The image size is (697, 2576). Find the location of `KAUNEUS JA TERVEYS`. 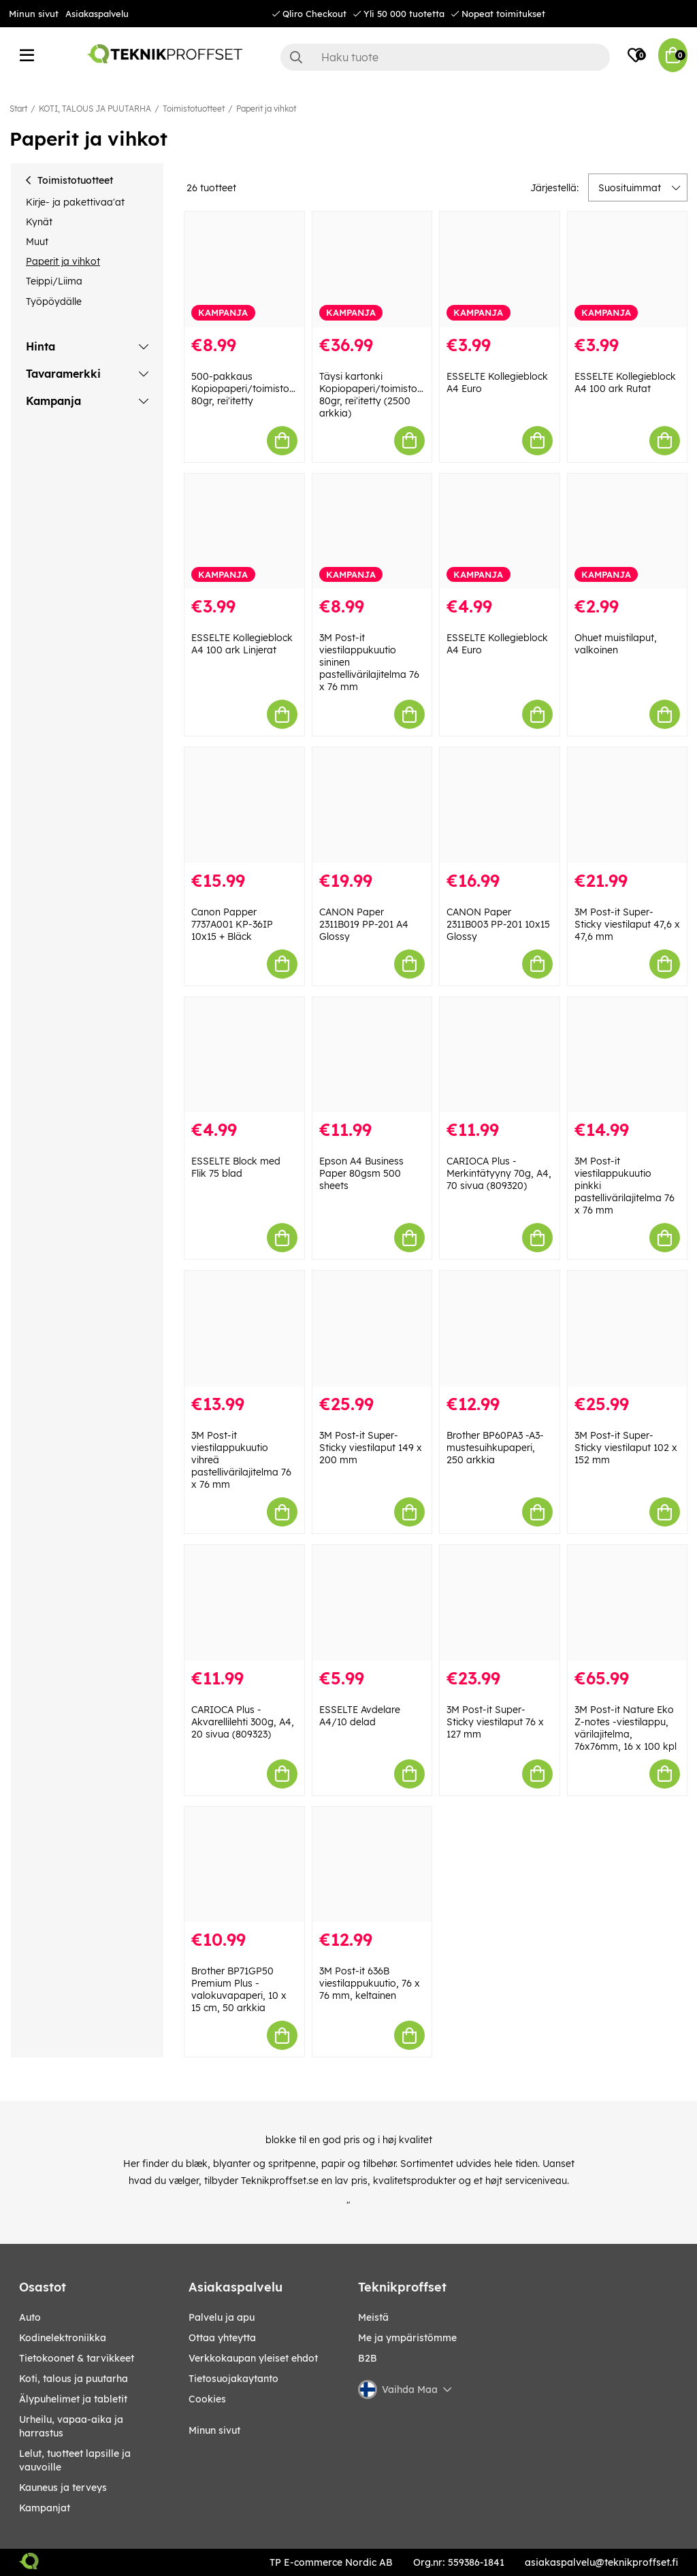

KAUNEUS JA TERVEYS is located at coordinates (63, 2487).